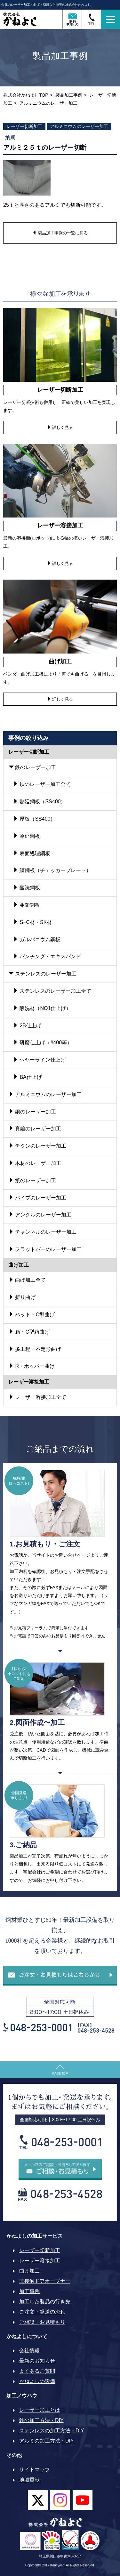 This screenshot has height=2576, width=120. I want to click on 折り曲げ, so click(22, 1297).